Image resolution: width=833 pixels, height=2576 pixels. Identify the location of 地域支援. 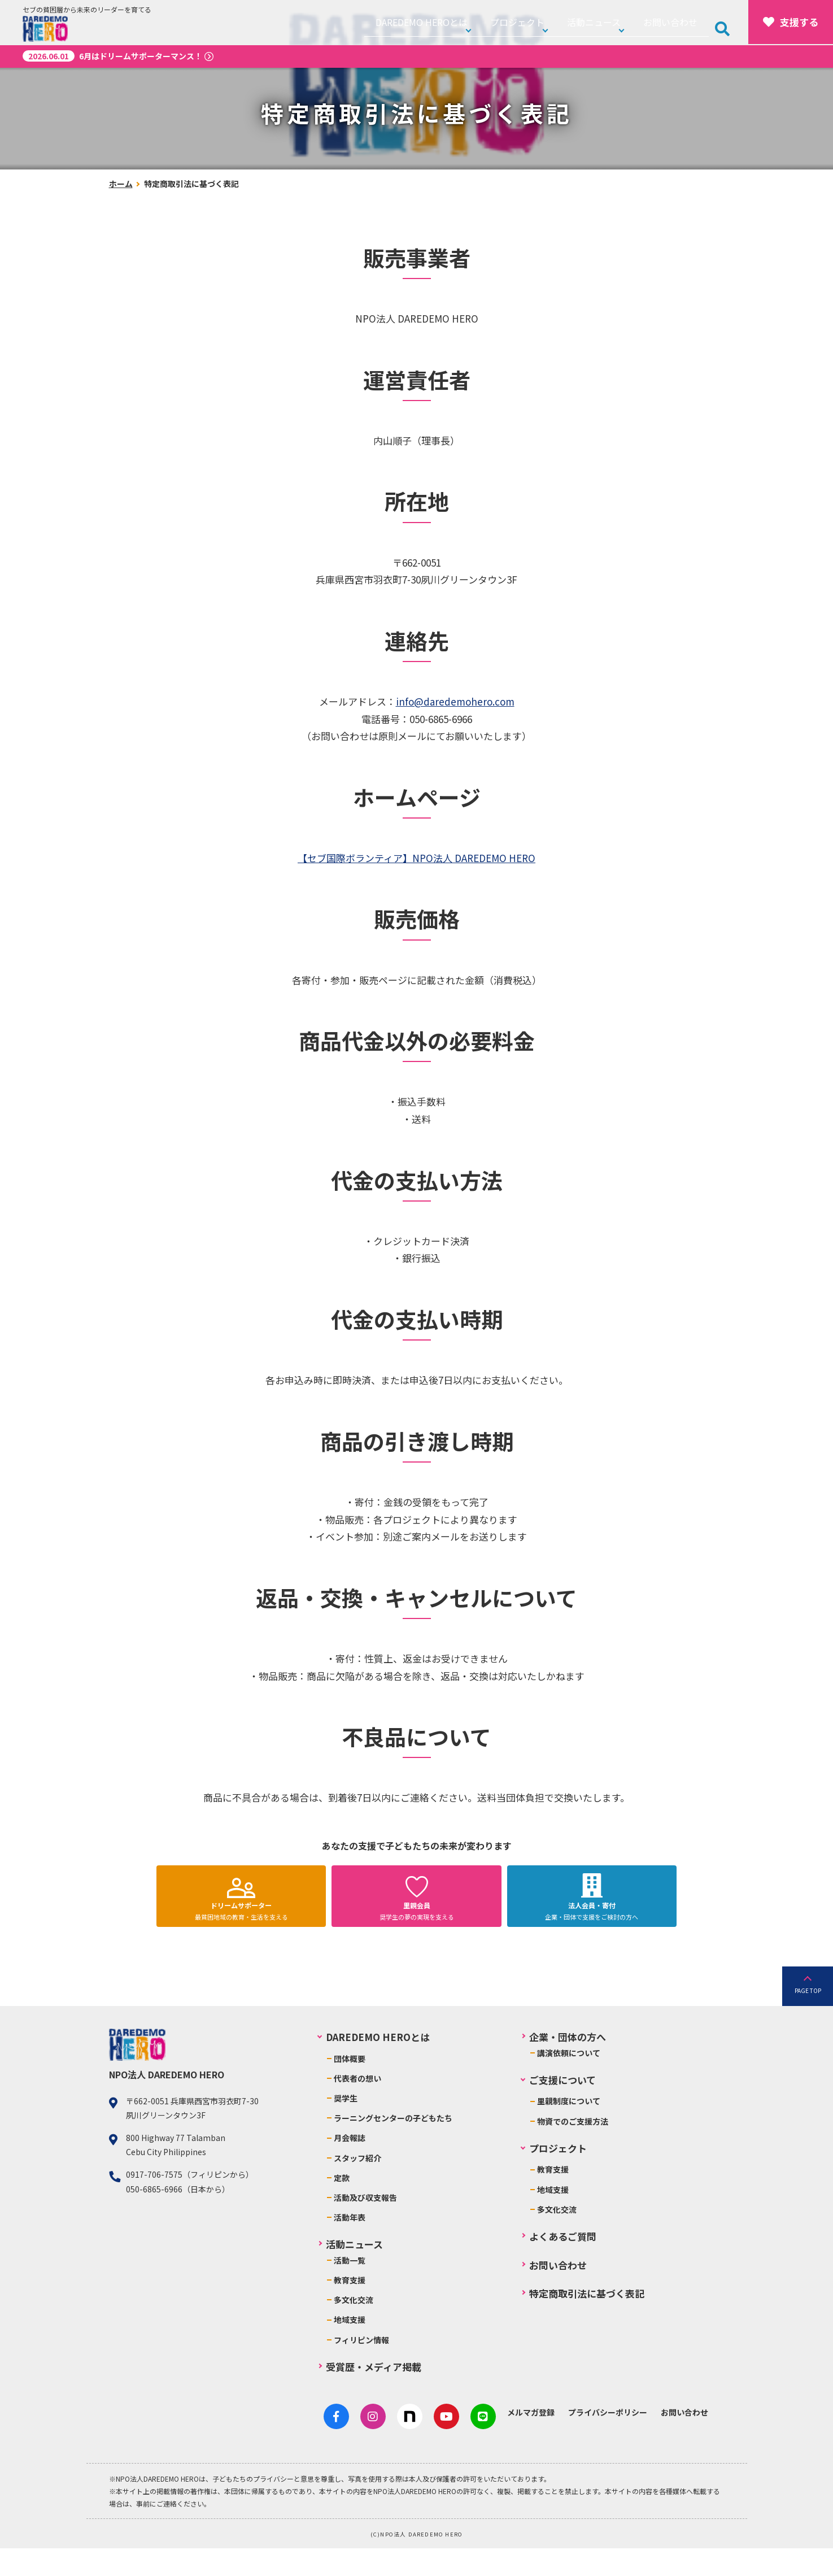
(349, 2353).